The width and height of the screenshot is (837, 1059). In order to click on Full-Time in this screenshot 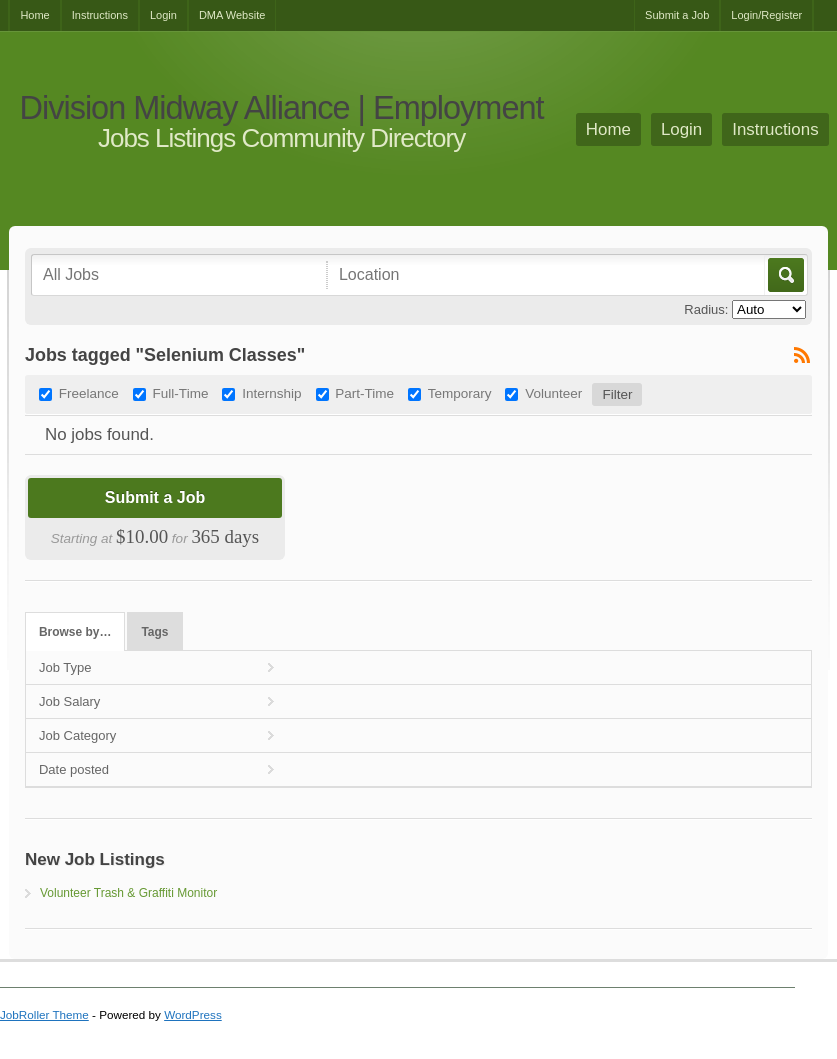, I will do `click(181, 393)`.